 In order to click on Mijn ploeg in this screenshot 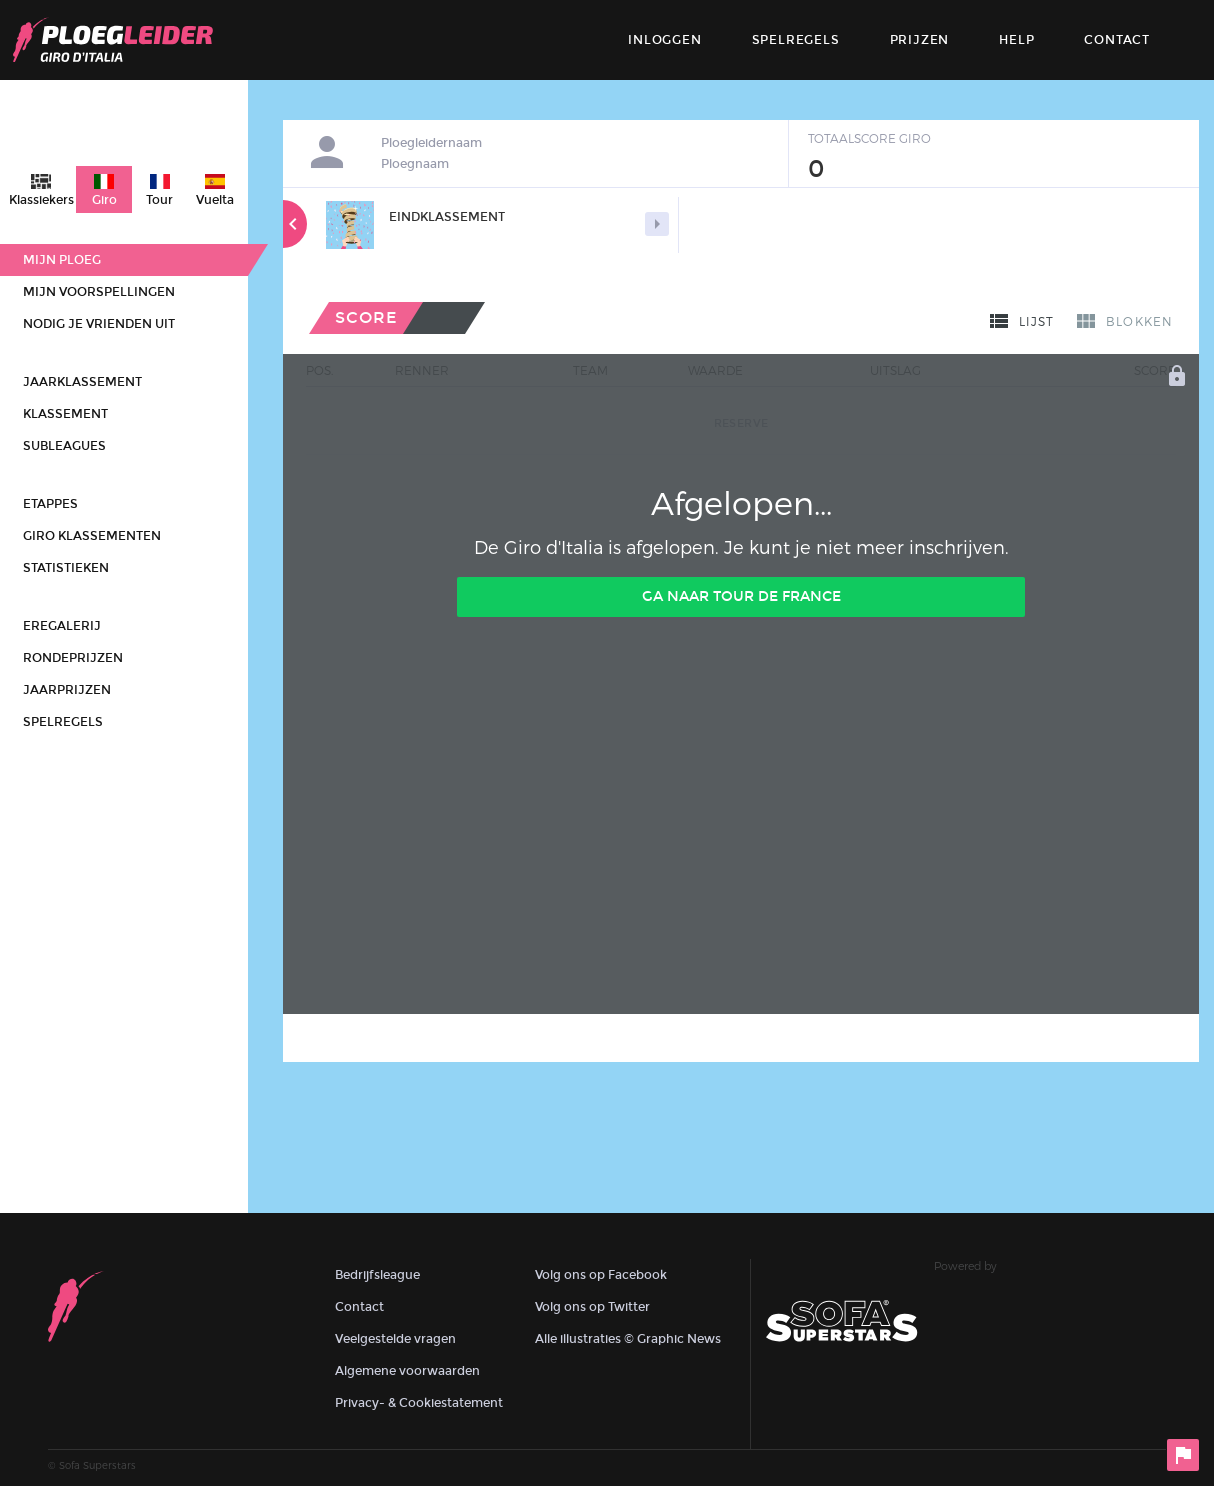, I will do `click(62, 260)`.